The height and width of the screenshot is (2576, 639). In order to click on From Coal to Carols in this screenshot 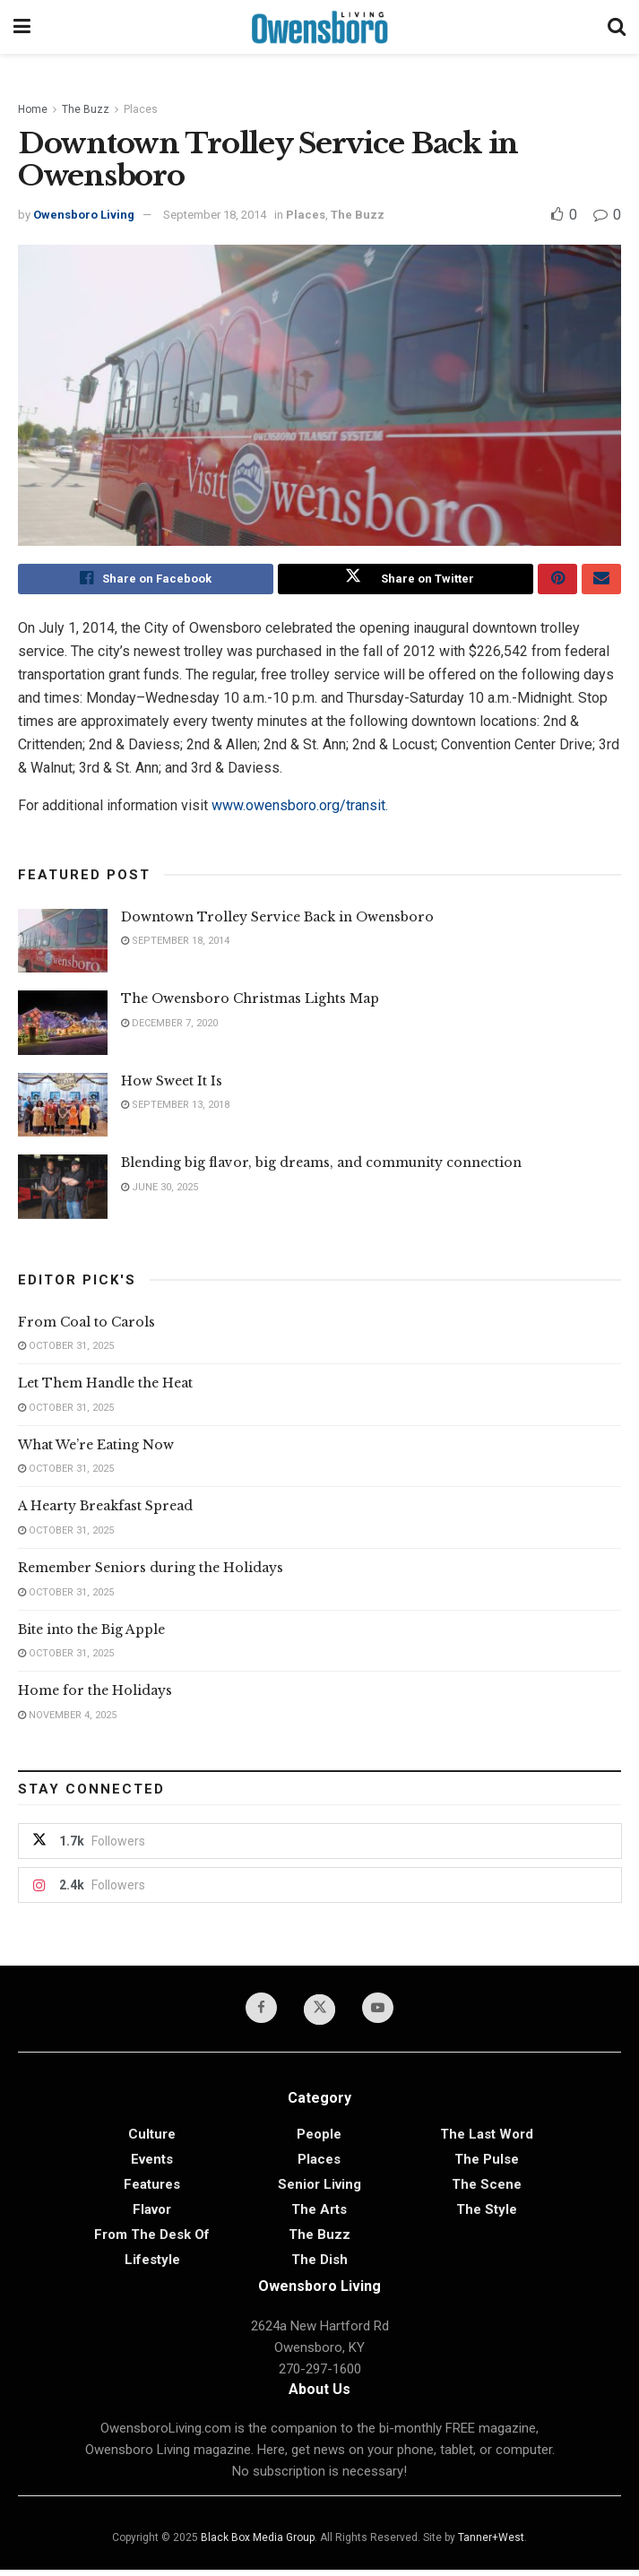, I will do `click(86, 1326)`.